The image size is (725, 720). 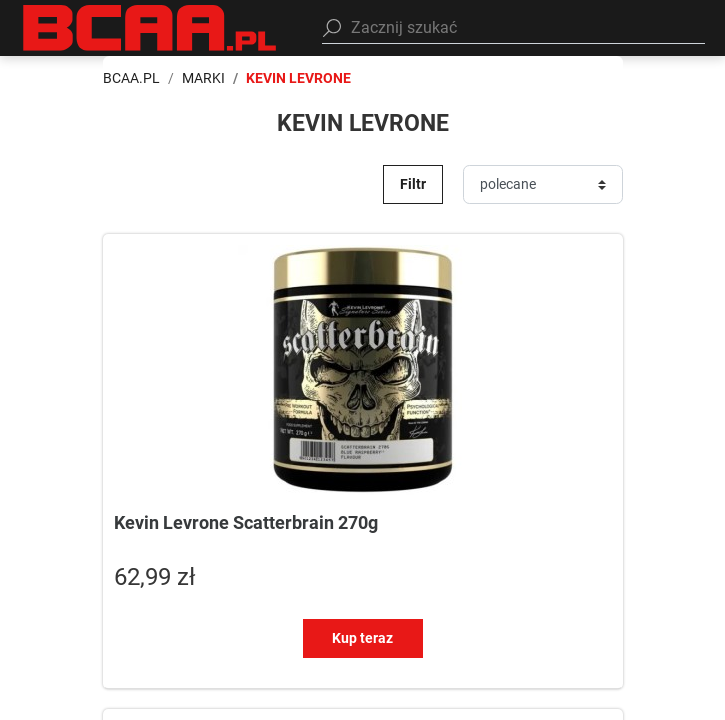 What do you see at coordinates (513, 28) in the screenshot?
I see `[button]` at bounding box center [513, 28].